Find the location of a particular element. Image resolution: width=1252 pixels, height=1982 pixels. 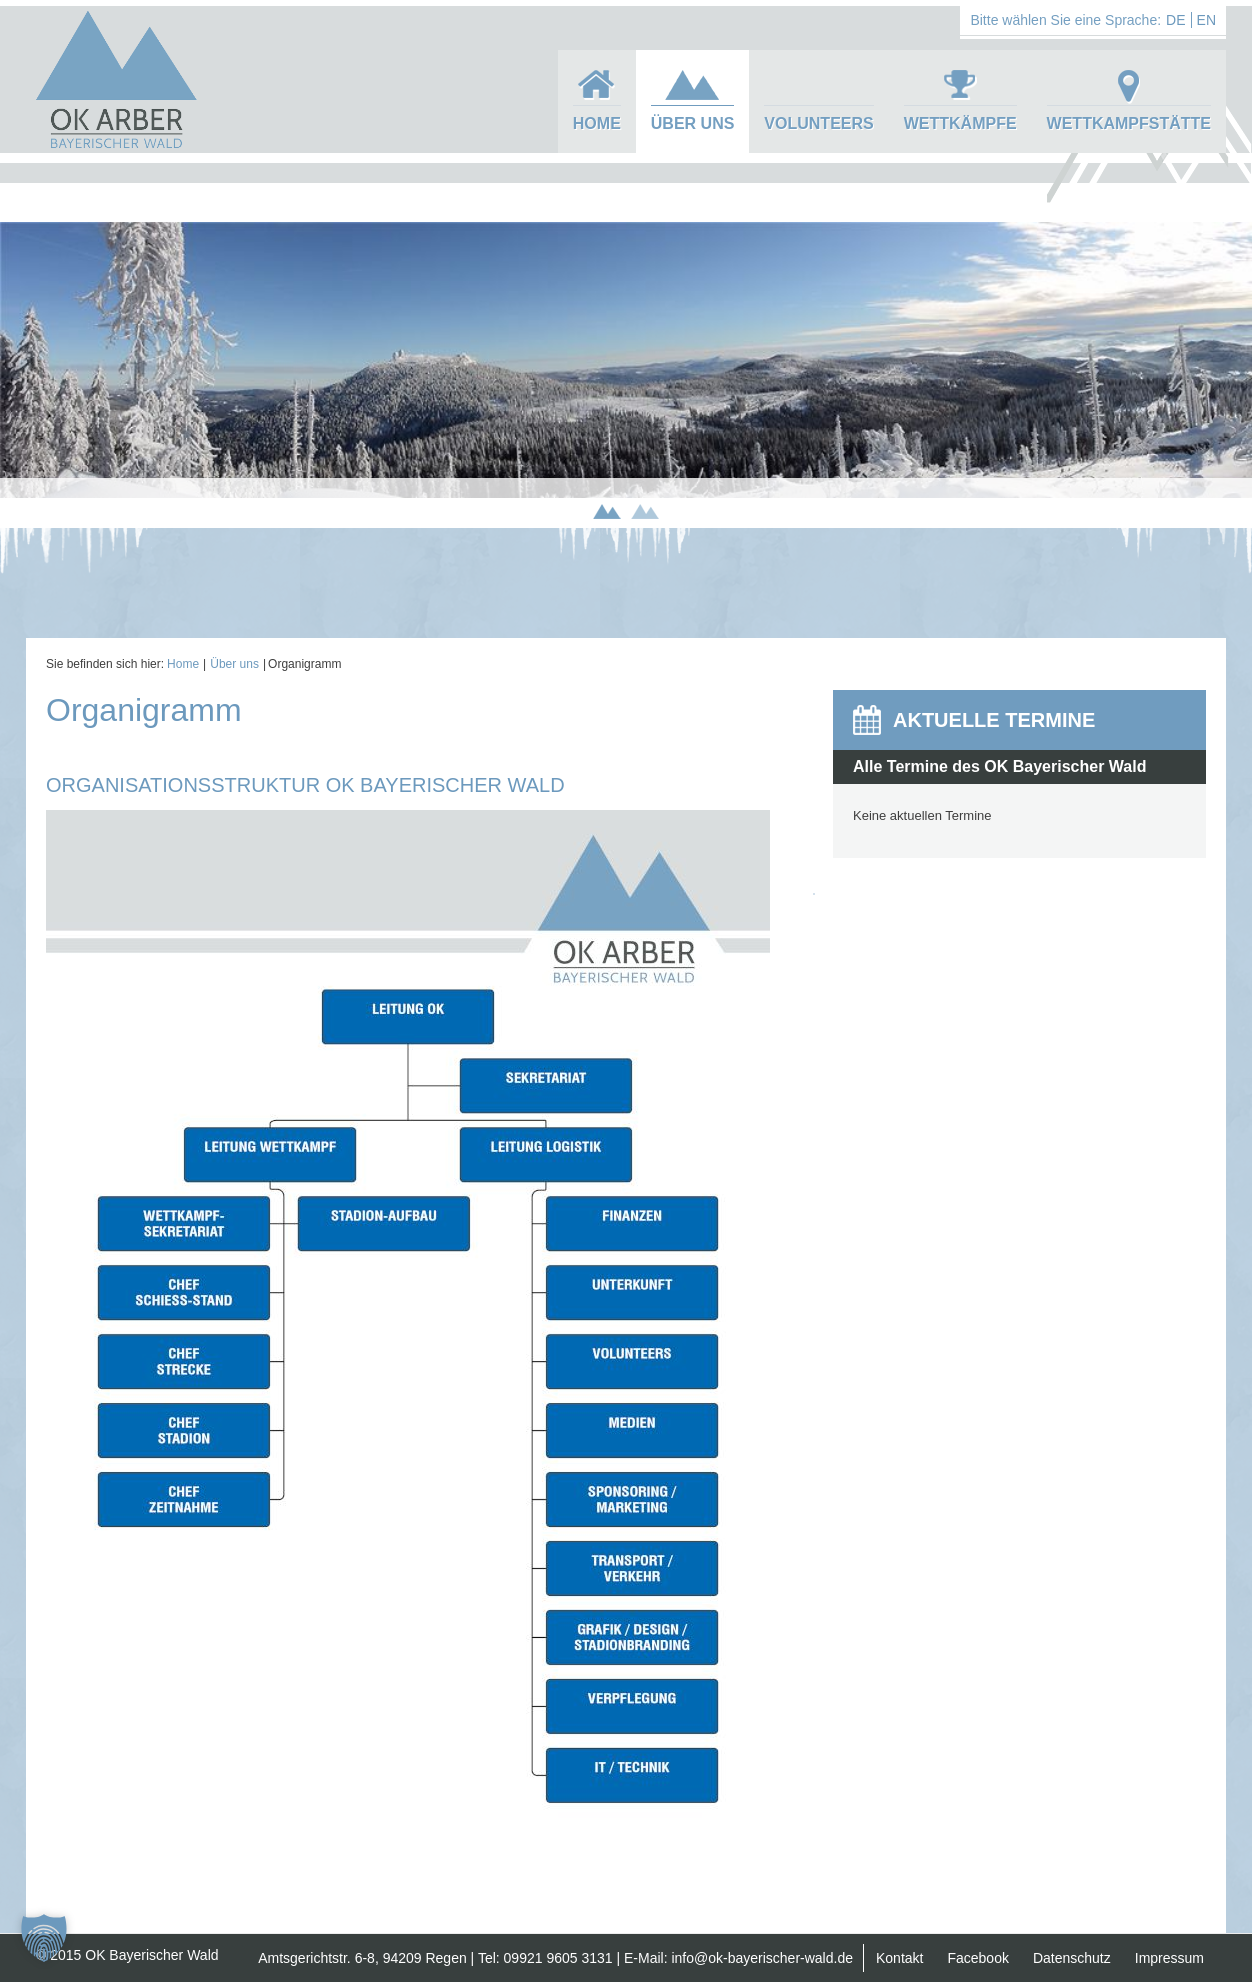

Kontakt is located at coordinates (899, 1958).